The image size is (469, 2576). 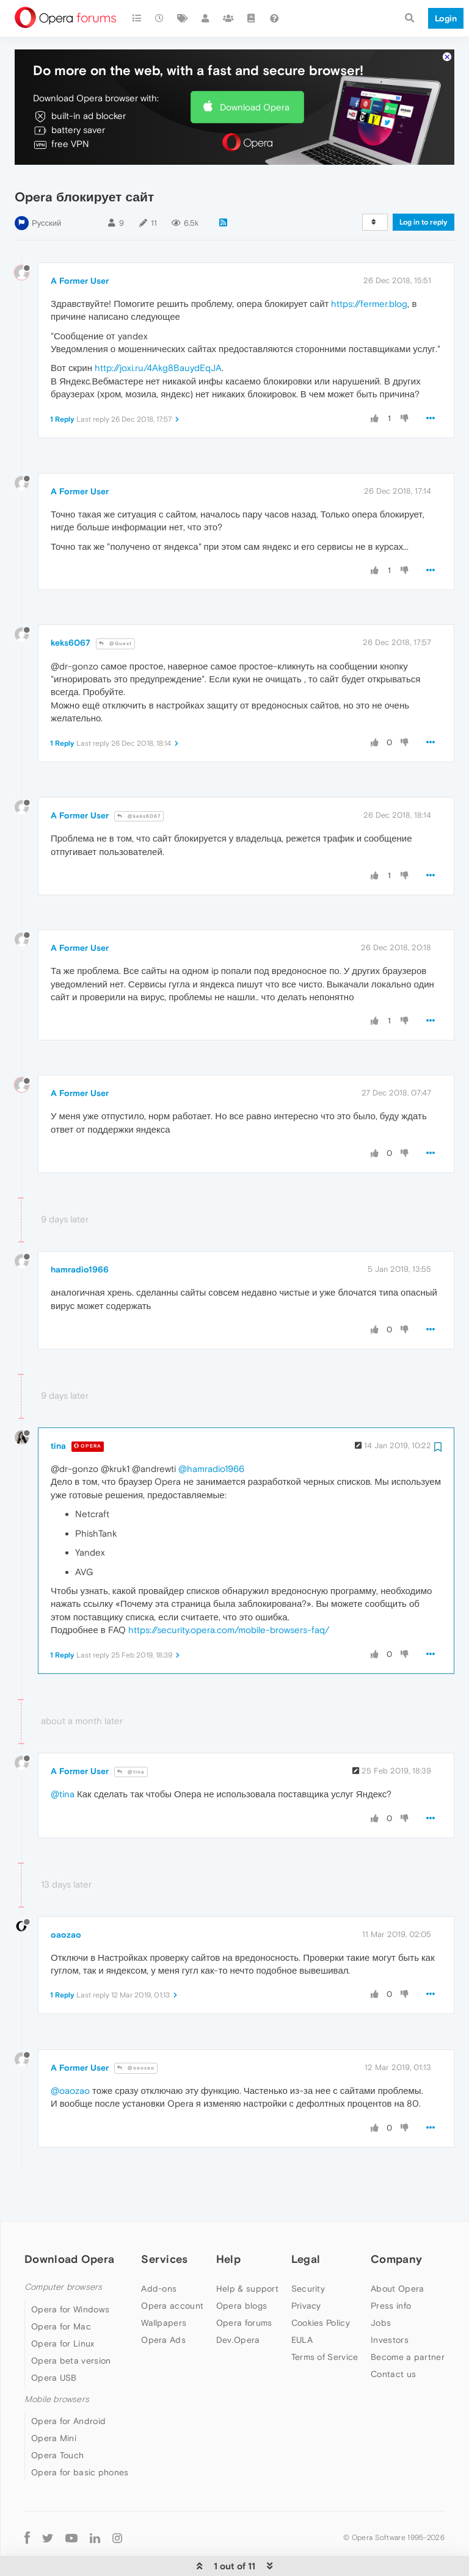 What do you see at coordinates (63, 2306) in the screenshot?
I see `Opera for Linux` at bounding box center [63, 2306].